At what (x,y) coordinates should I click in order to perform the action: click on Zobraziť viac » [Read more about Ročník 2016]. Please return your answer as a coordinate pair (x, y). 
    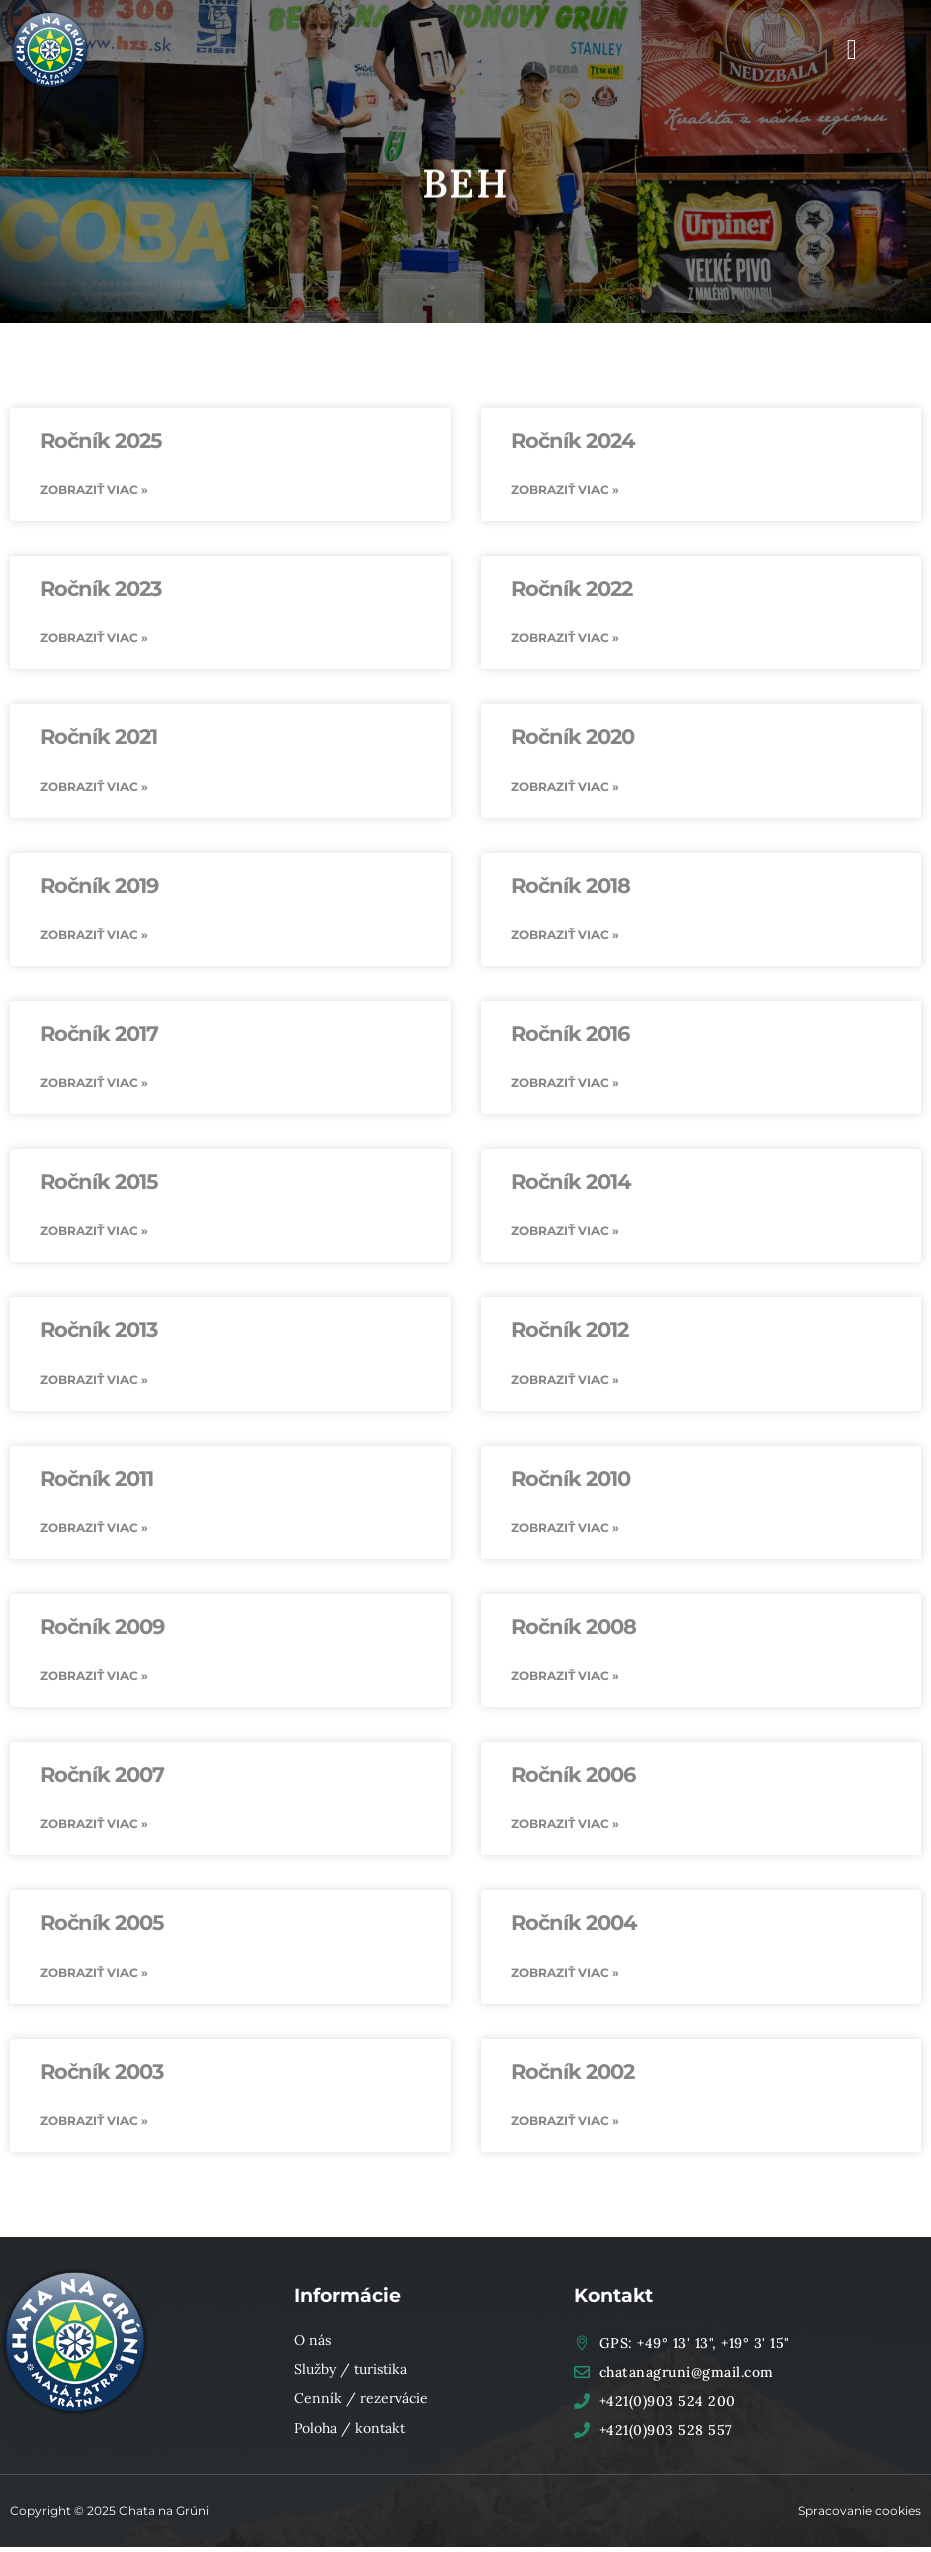
    Looking at the image, I should click on (565, 1084).